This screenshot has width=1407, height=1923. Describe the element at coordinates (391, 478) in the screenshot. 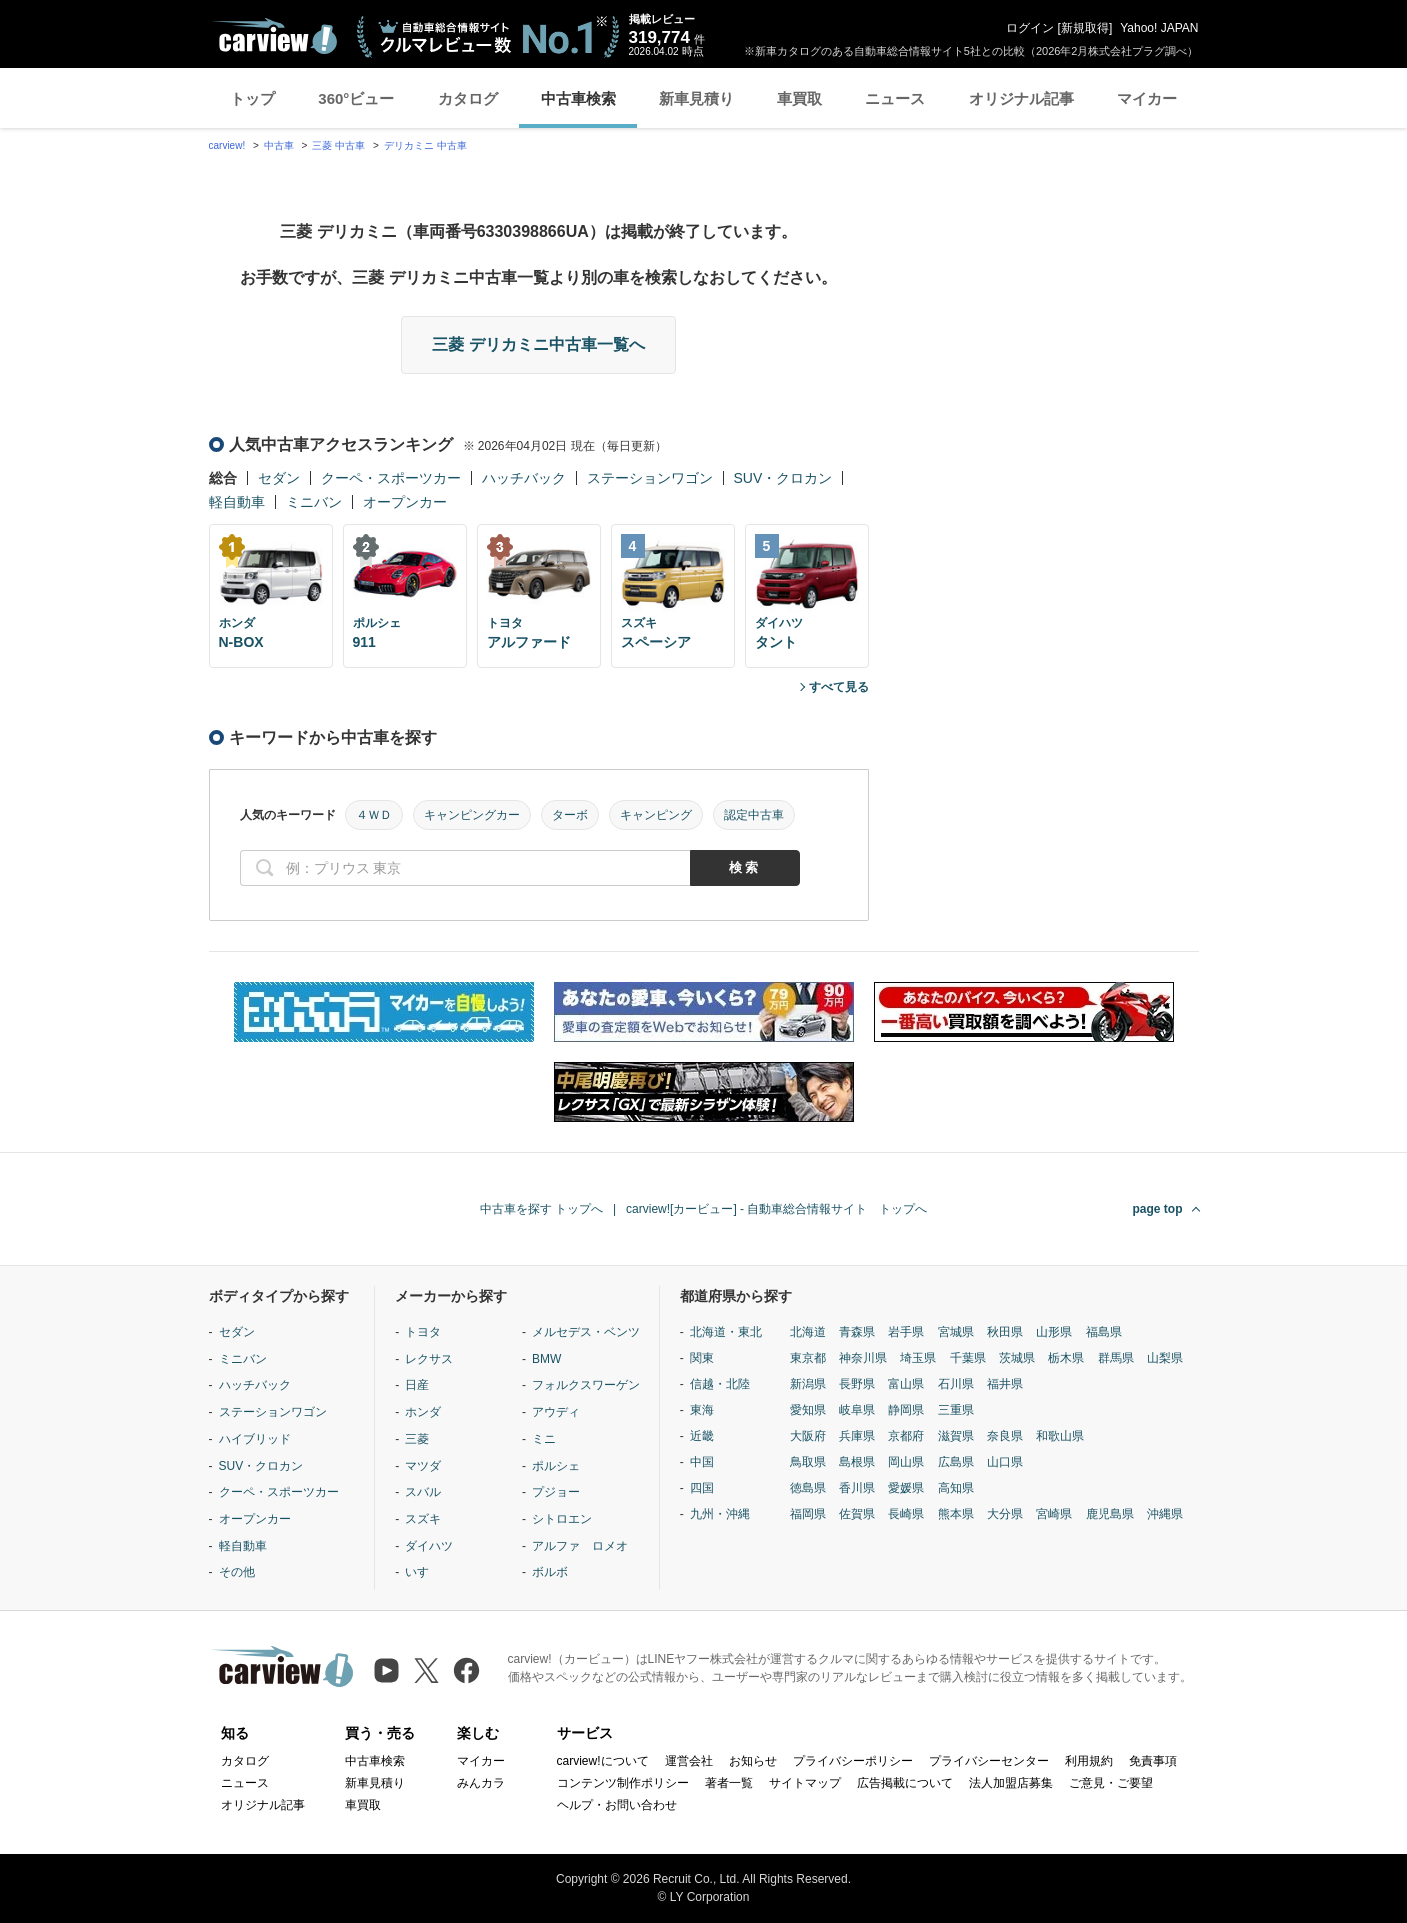

I see `クーペ・スポーツカー` at that location.